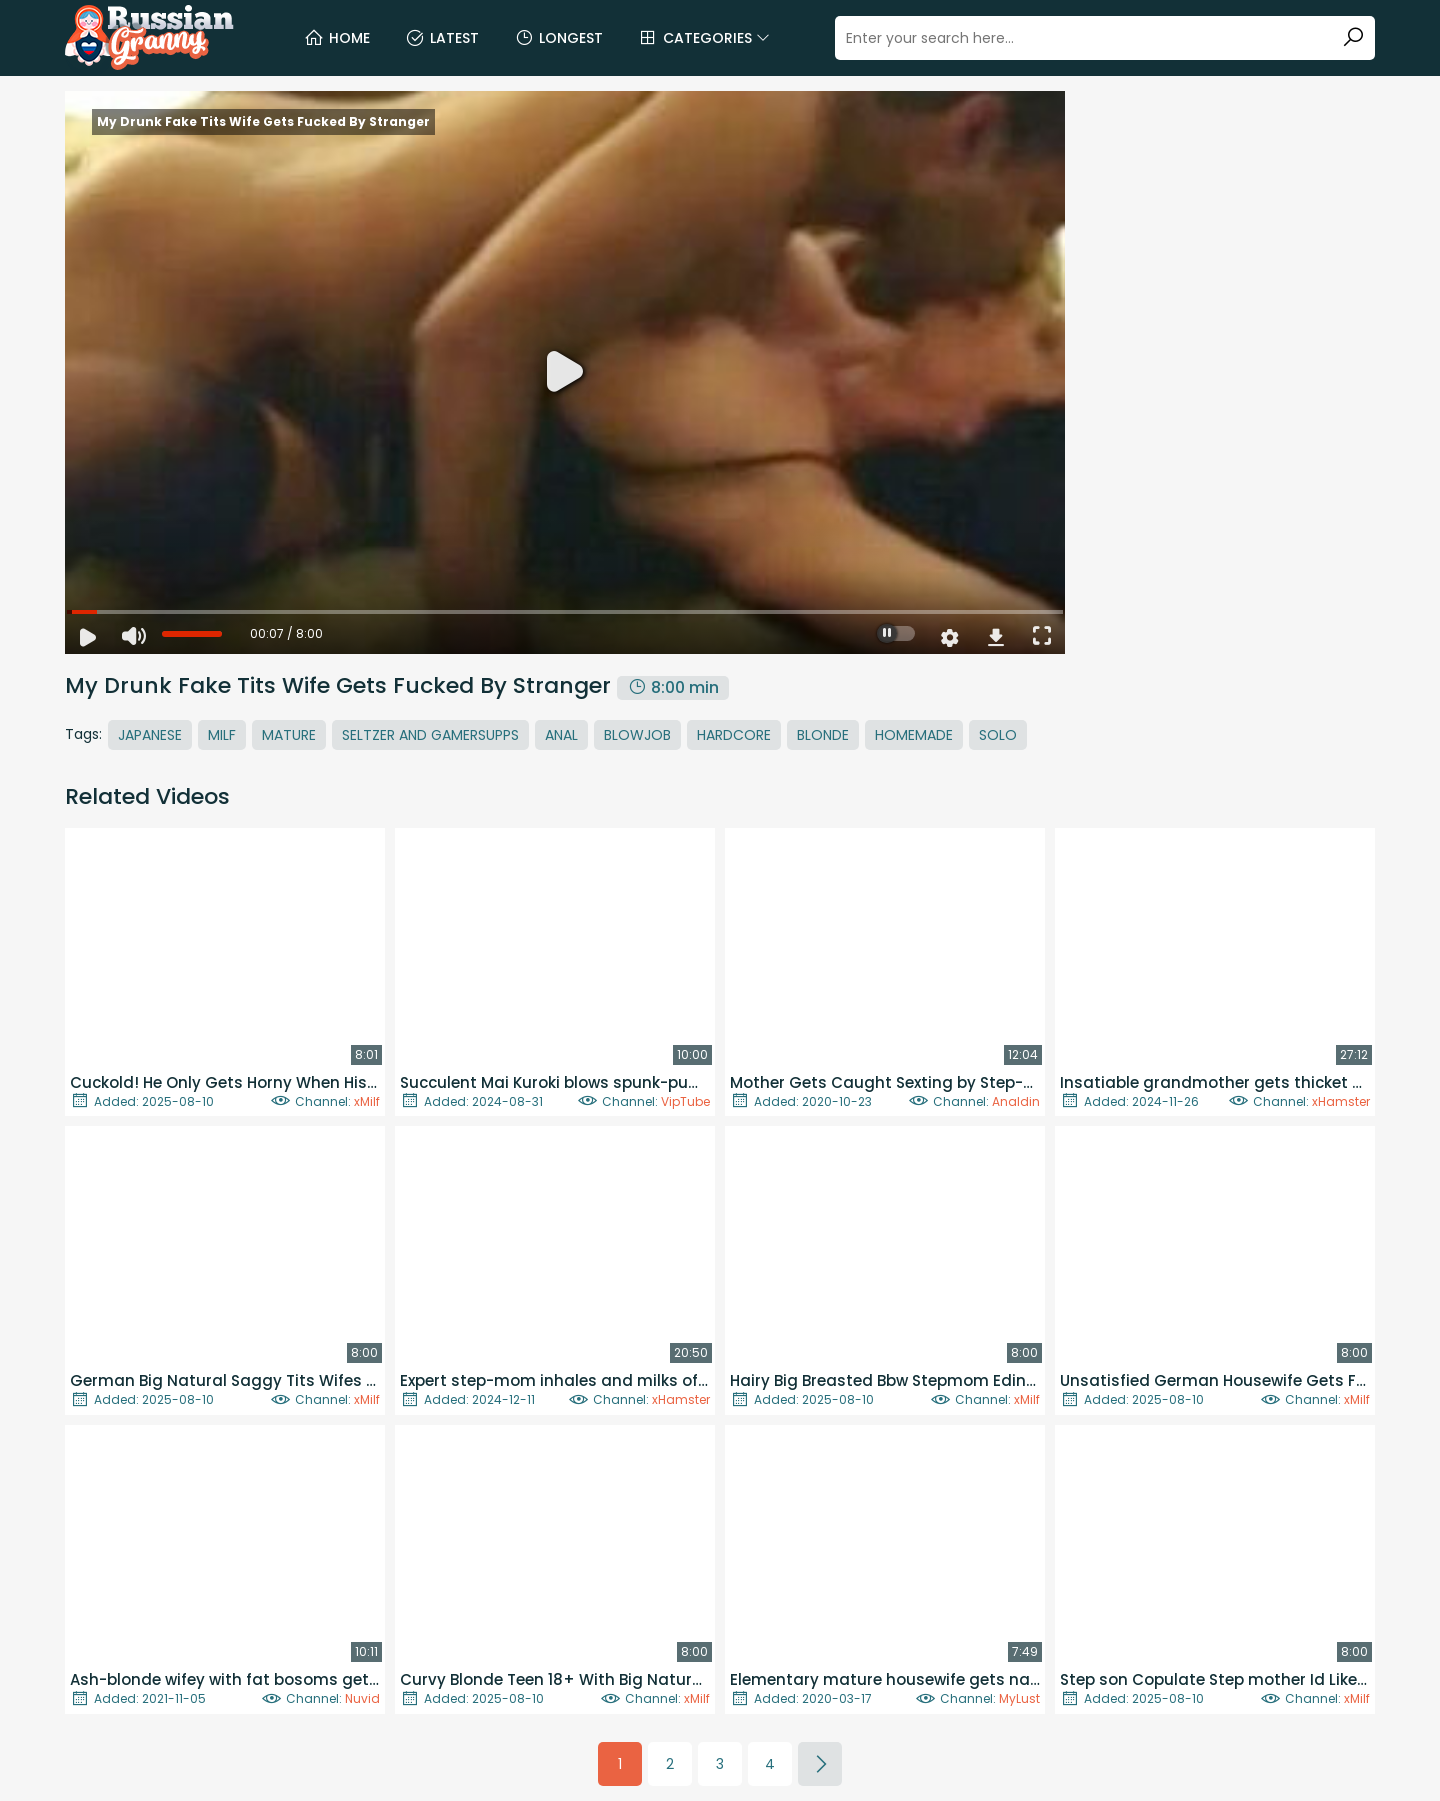 The width and height of the screenshot is (1440, 1801). What do you see at coordinates (1341, 1101) in the screenshot?
I see `xHamster` at bounding box center [1341, 1101].